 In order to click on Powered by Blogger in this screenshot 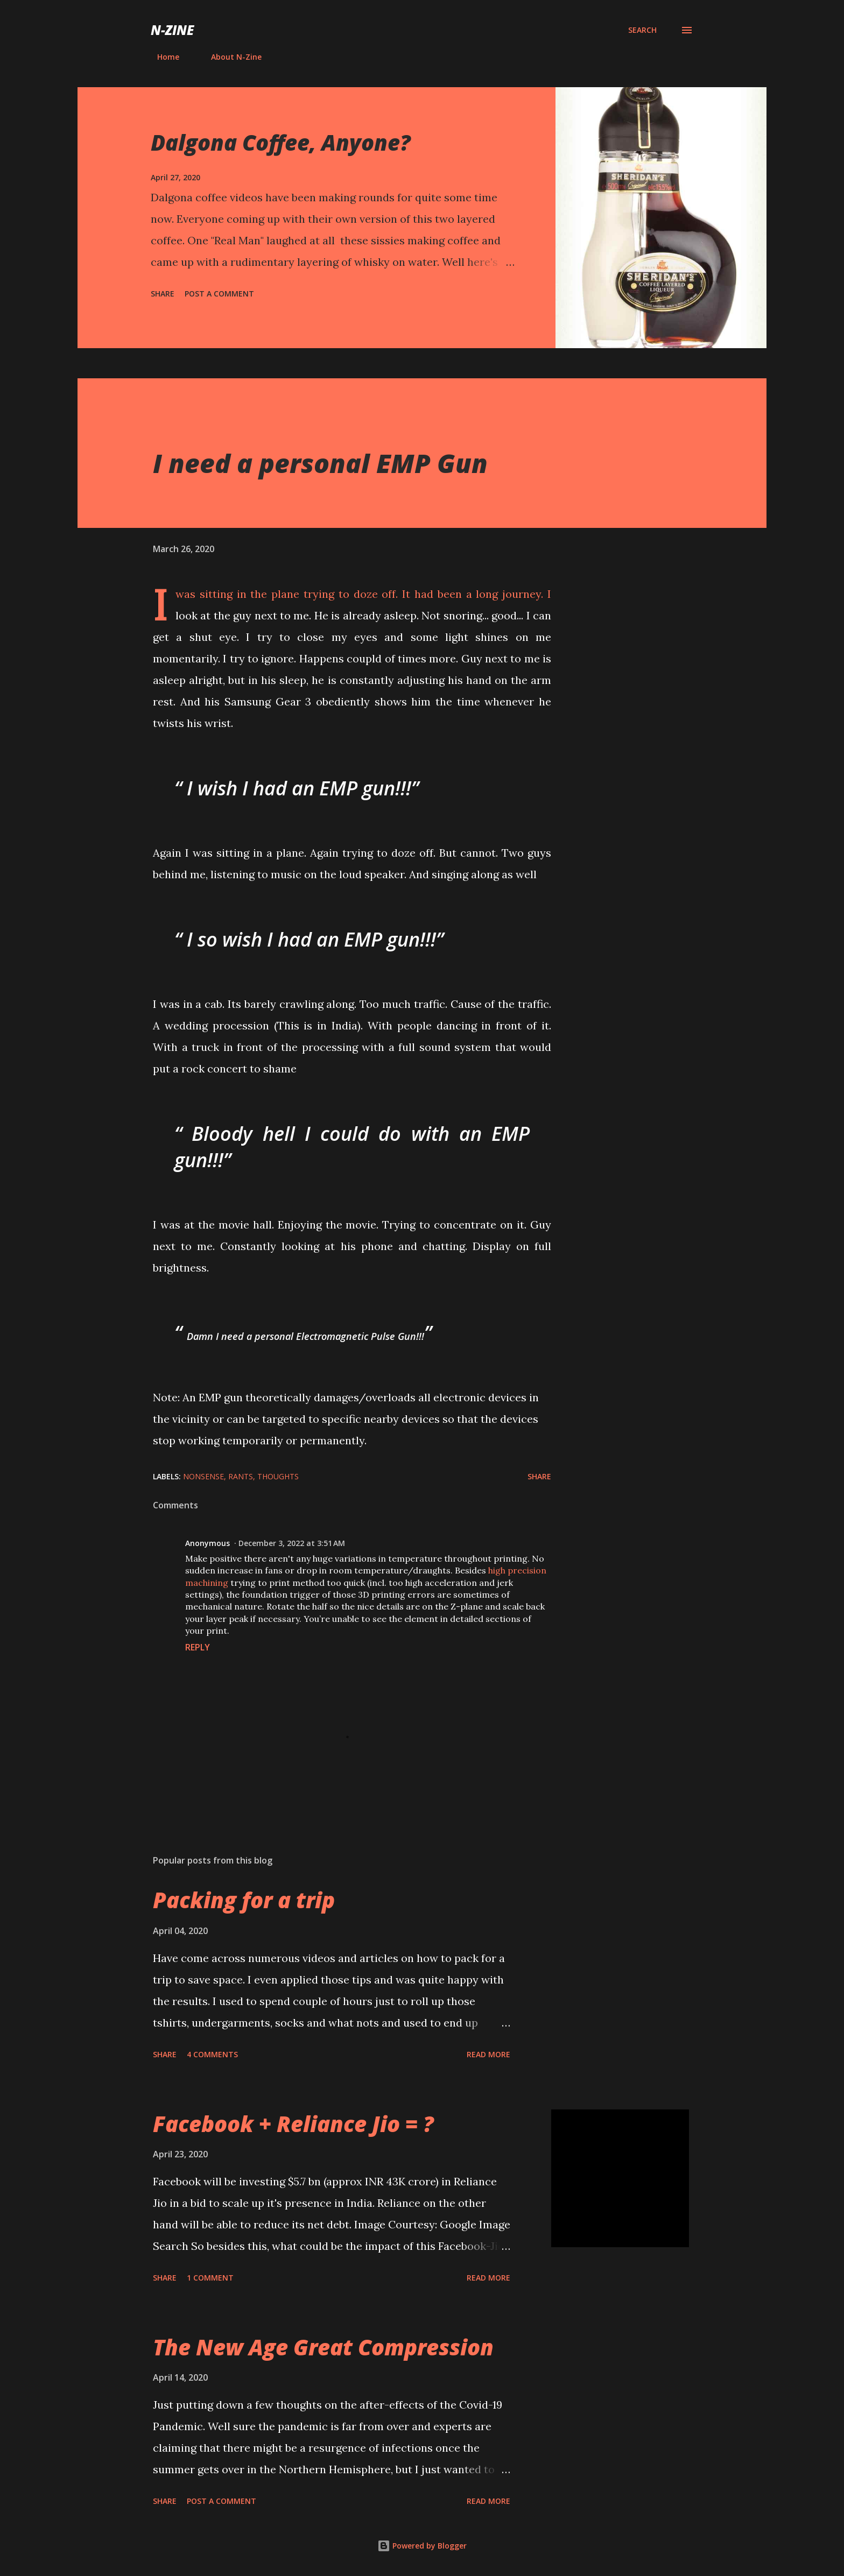, I will do `click(422, 2545)`.